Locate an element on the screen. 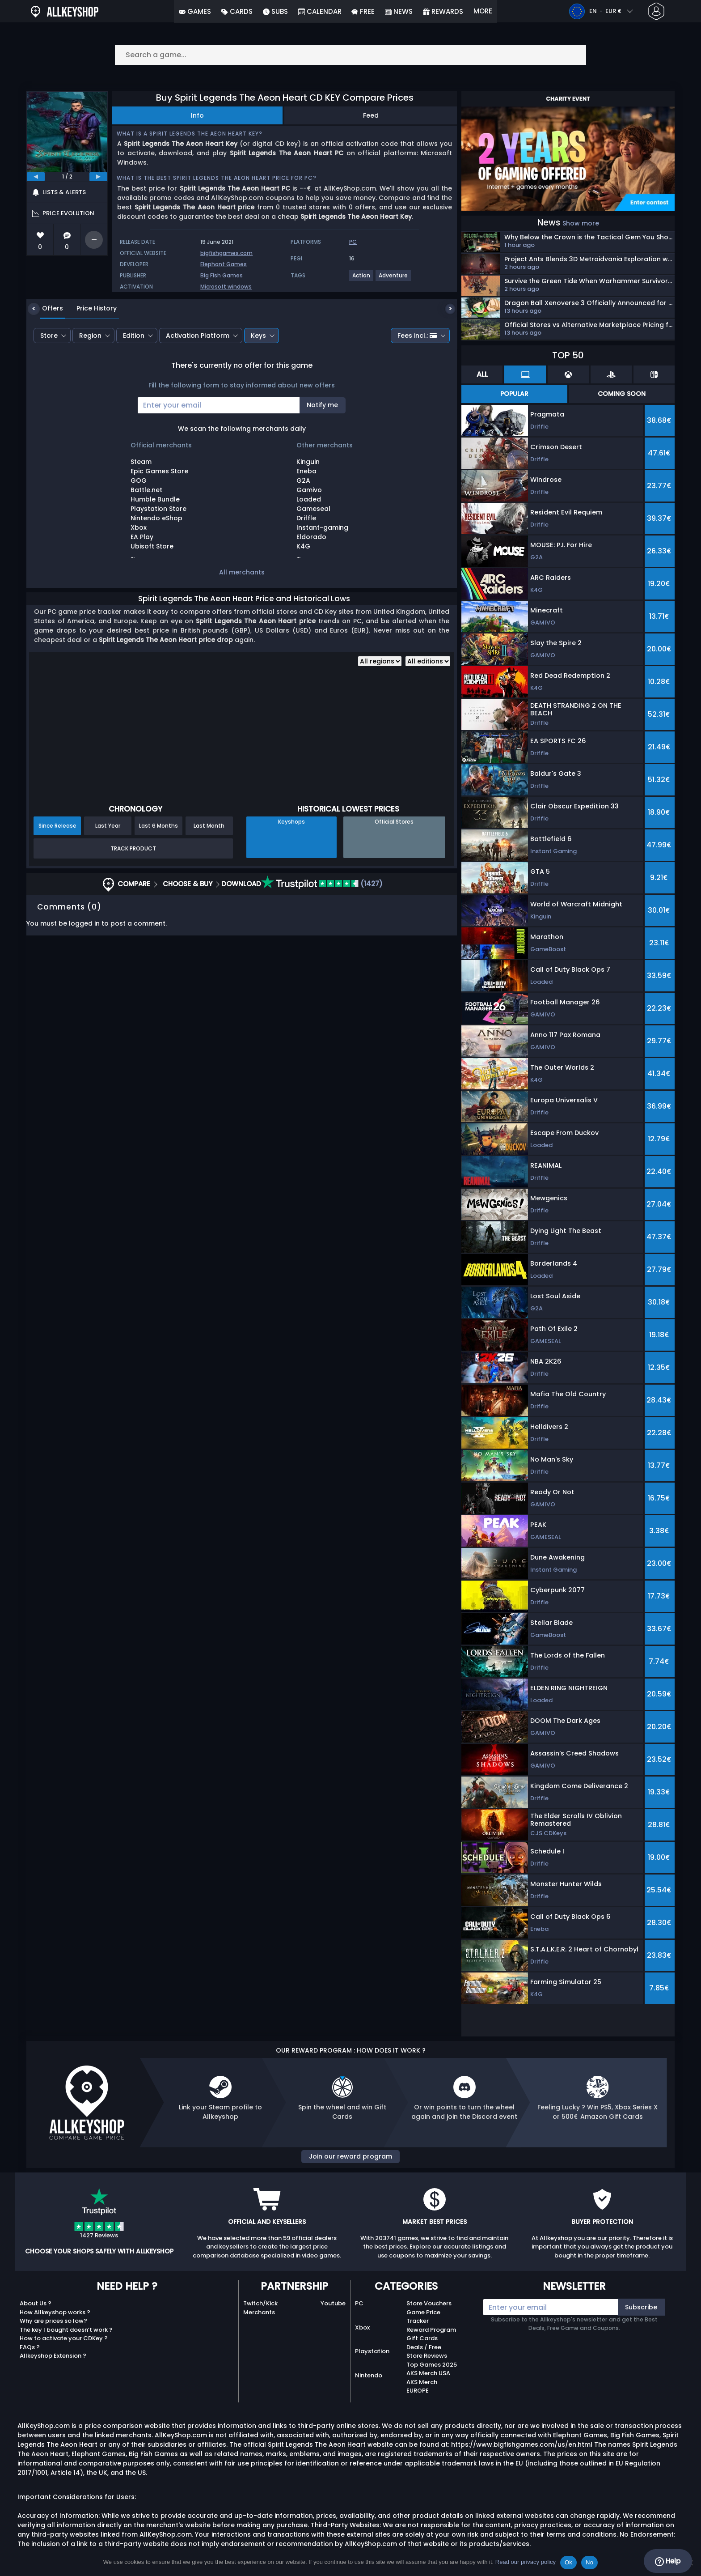 This screenshot has height=2576, width=701. Nintendo is located at coordinates (368, 2375).